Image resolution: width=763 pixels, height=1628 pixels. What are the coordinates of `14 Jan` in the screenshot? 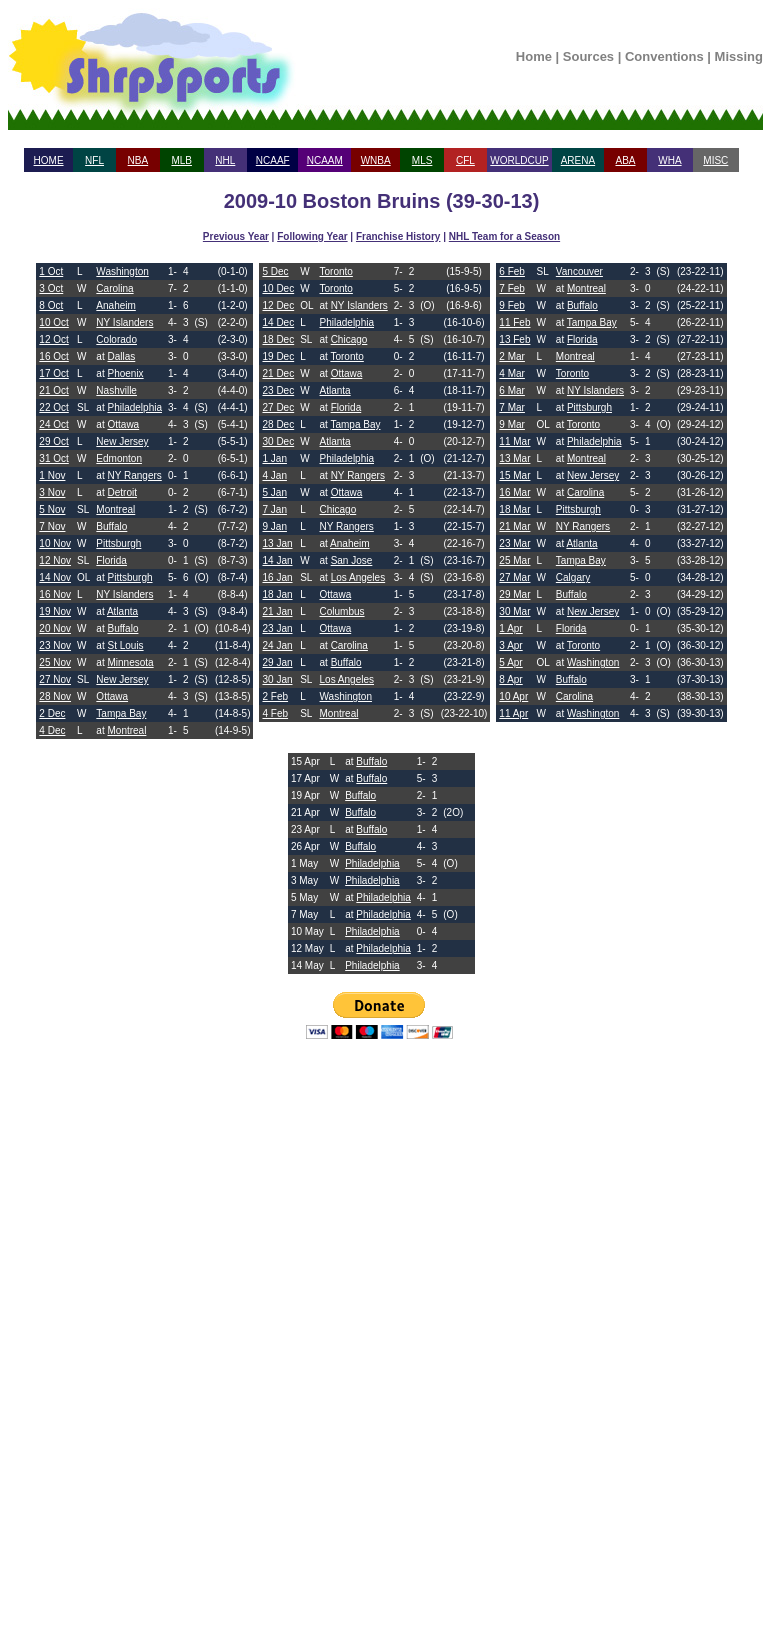 It's located at (277, 560).